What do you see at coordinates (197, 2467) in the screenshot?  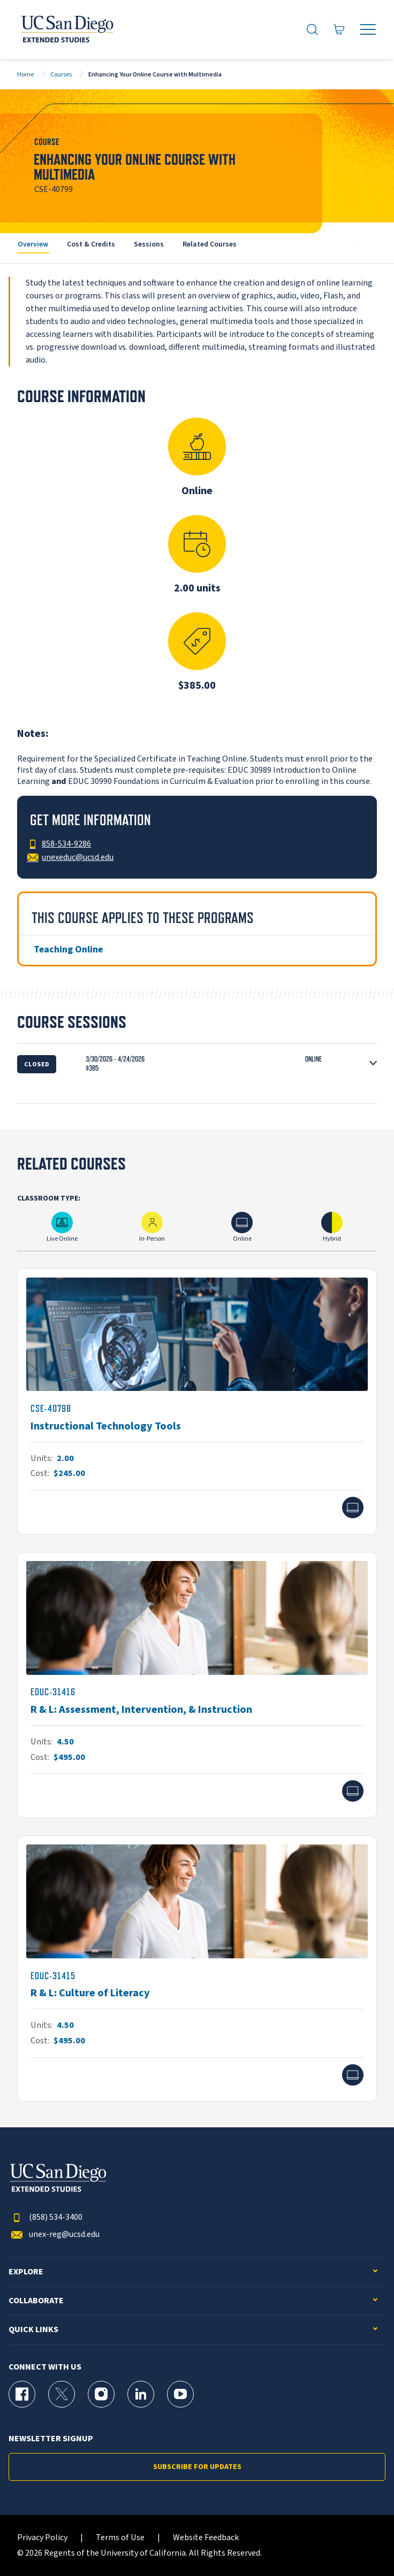 I see `Subscribe for Updates` at bounding box center [197, 2467].